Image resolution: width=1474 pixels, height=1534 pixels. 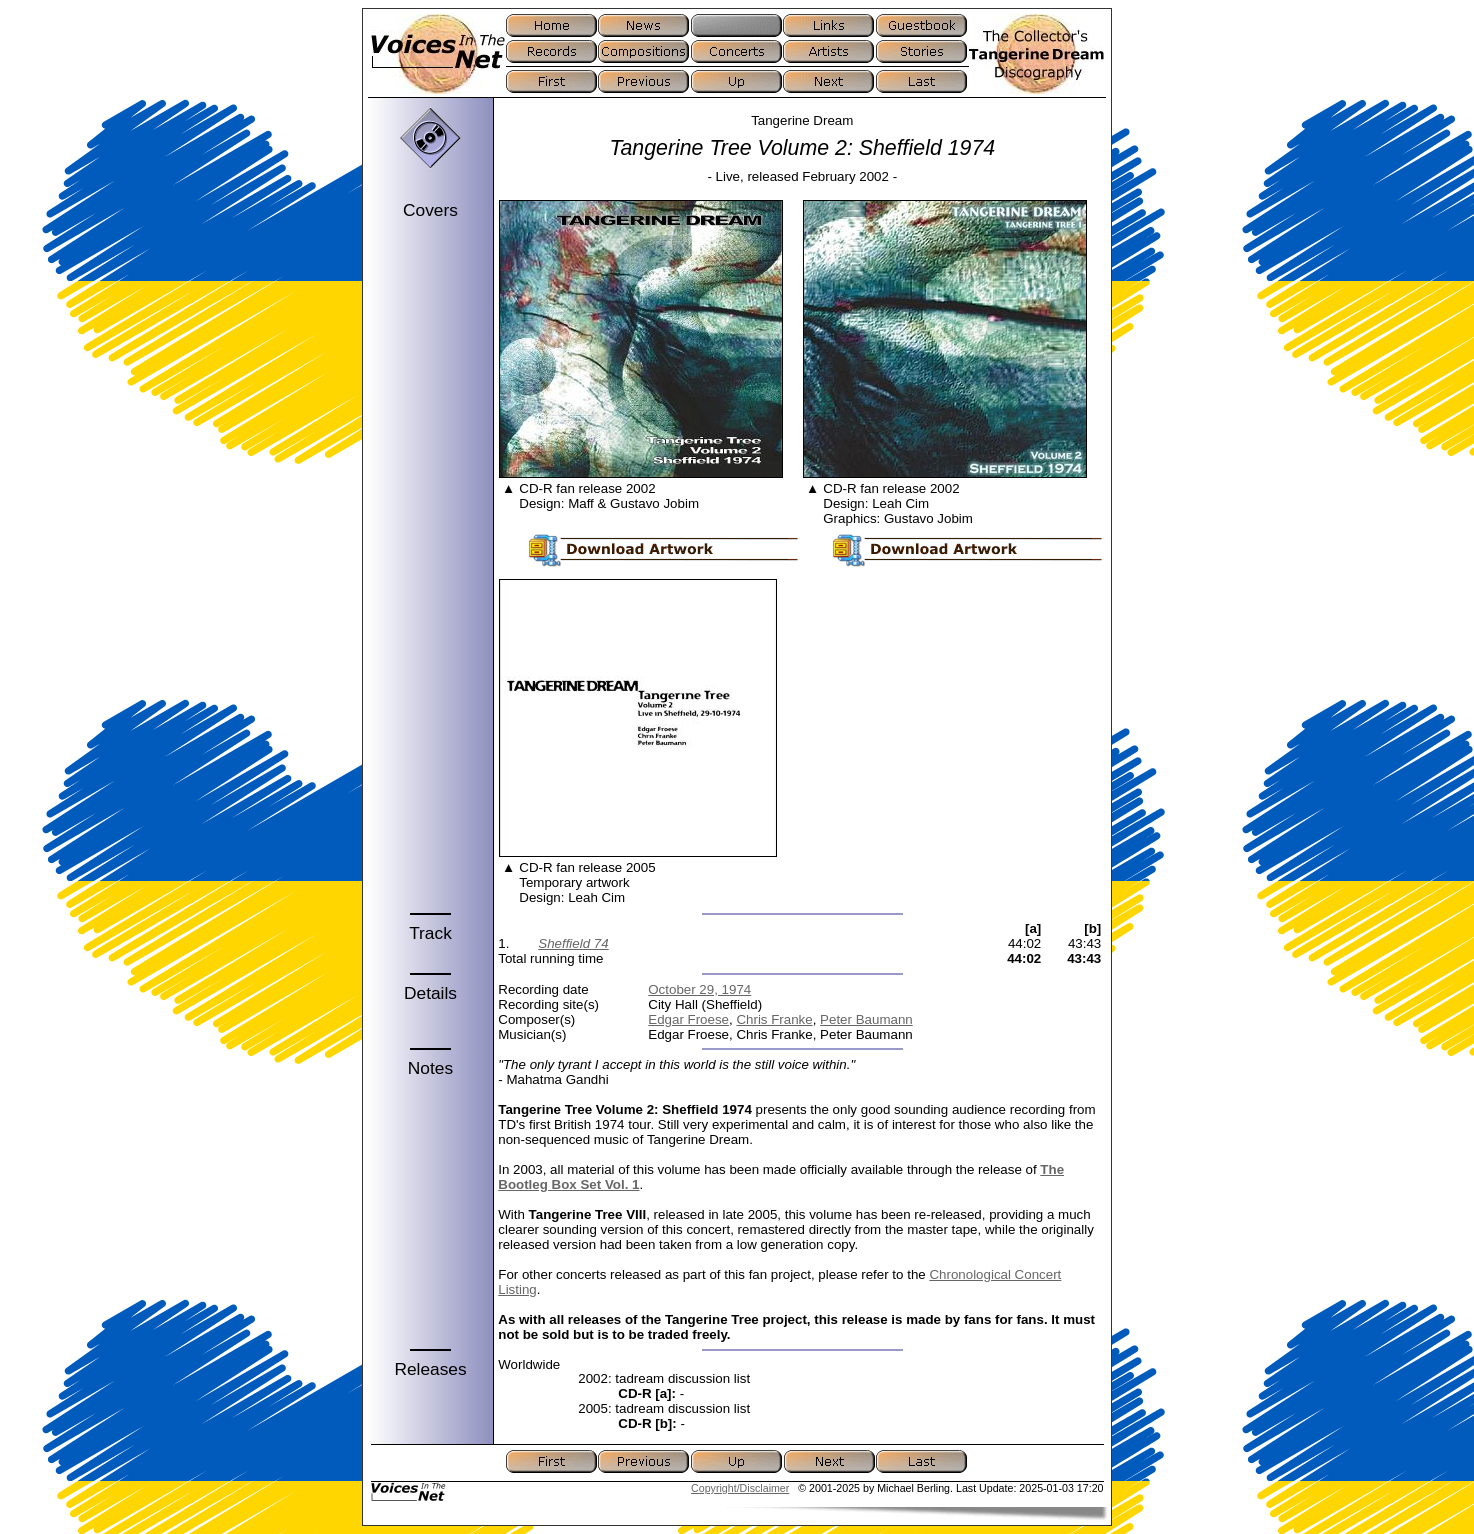 I want to click on Chris Franke, so click(x=774, y=1019).